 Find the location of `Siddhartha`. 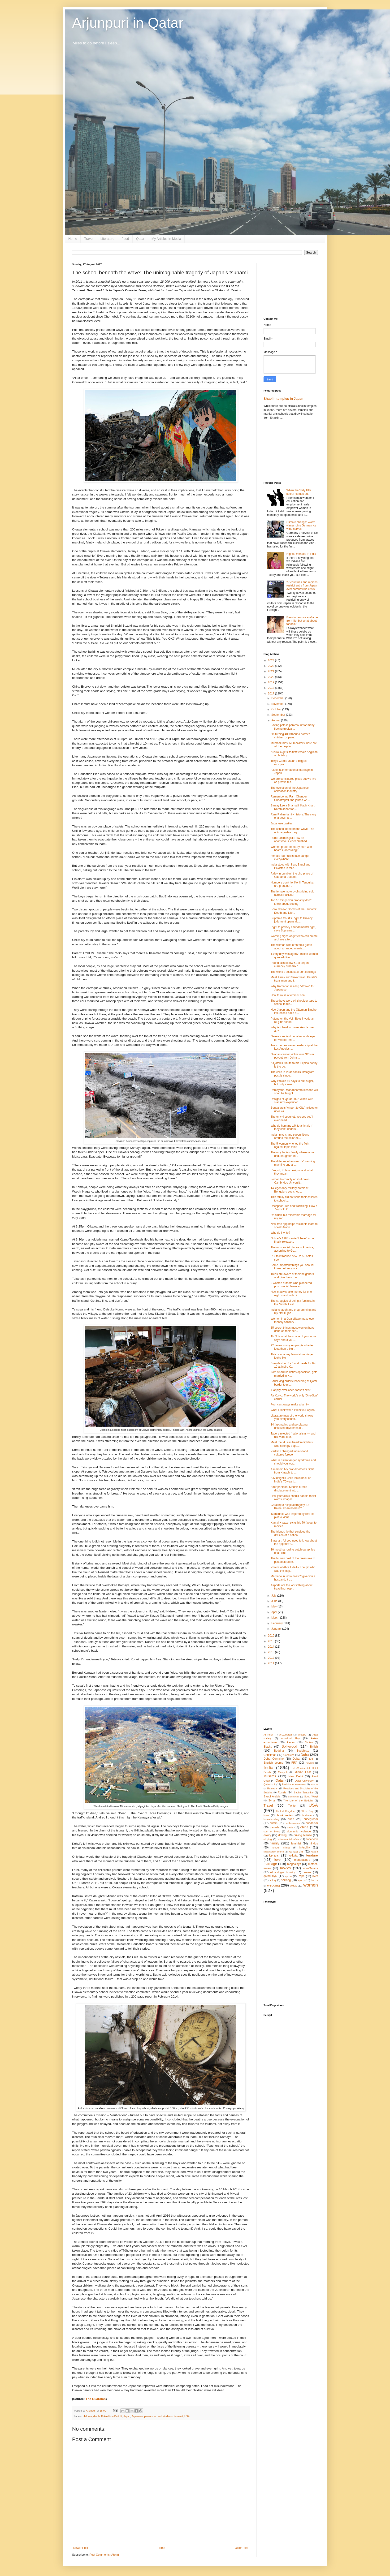

Siddhartha is located at coordinates (293, 1796).